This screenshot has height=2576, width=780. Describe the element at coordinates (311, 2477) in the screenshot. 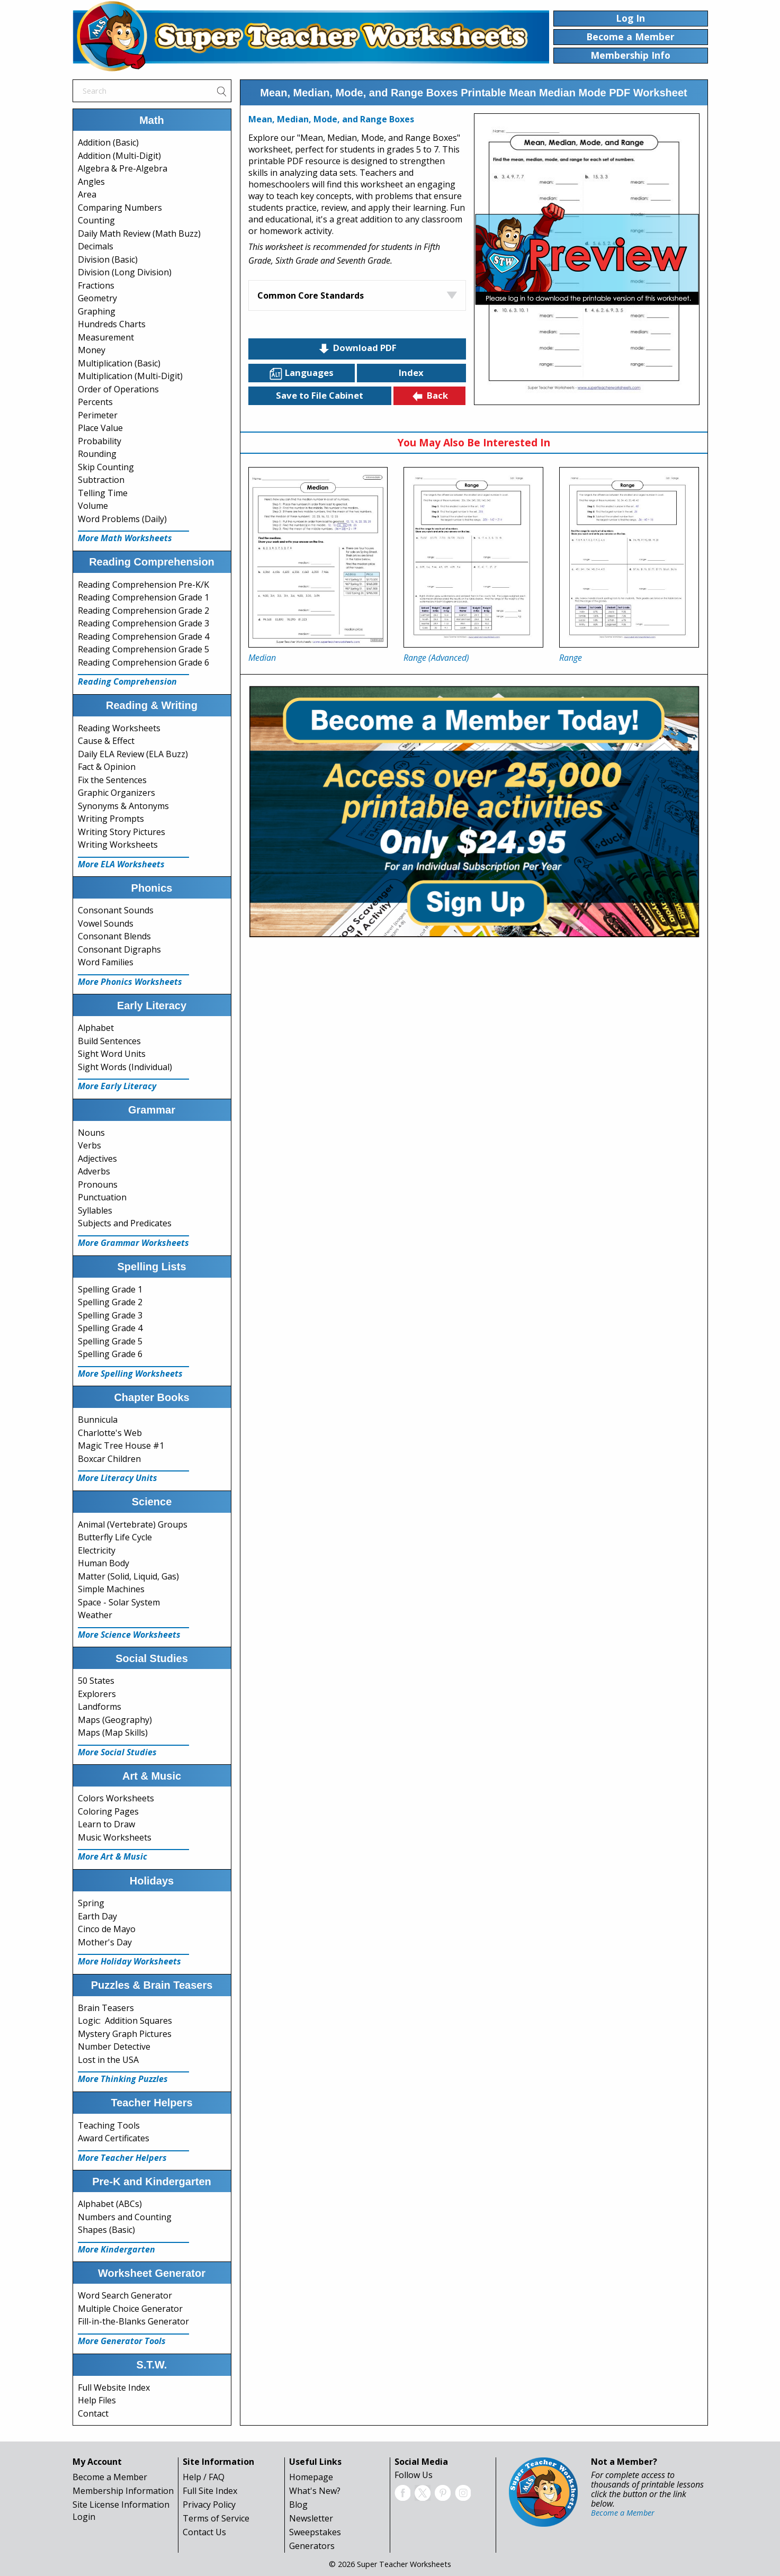

I see `Homepage` at that location.